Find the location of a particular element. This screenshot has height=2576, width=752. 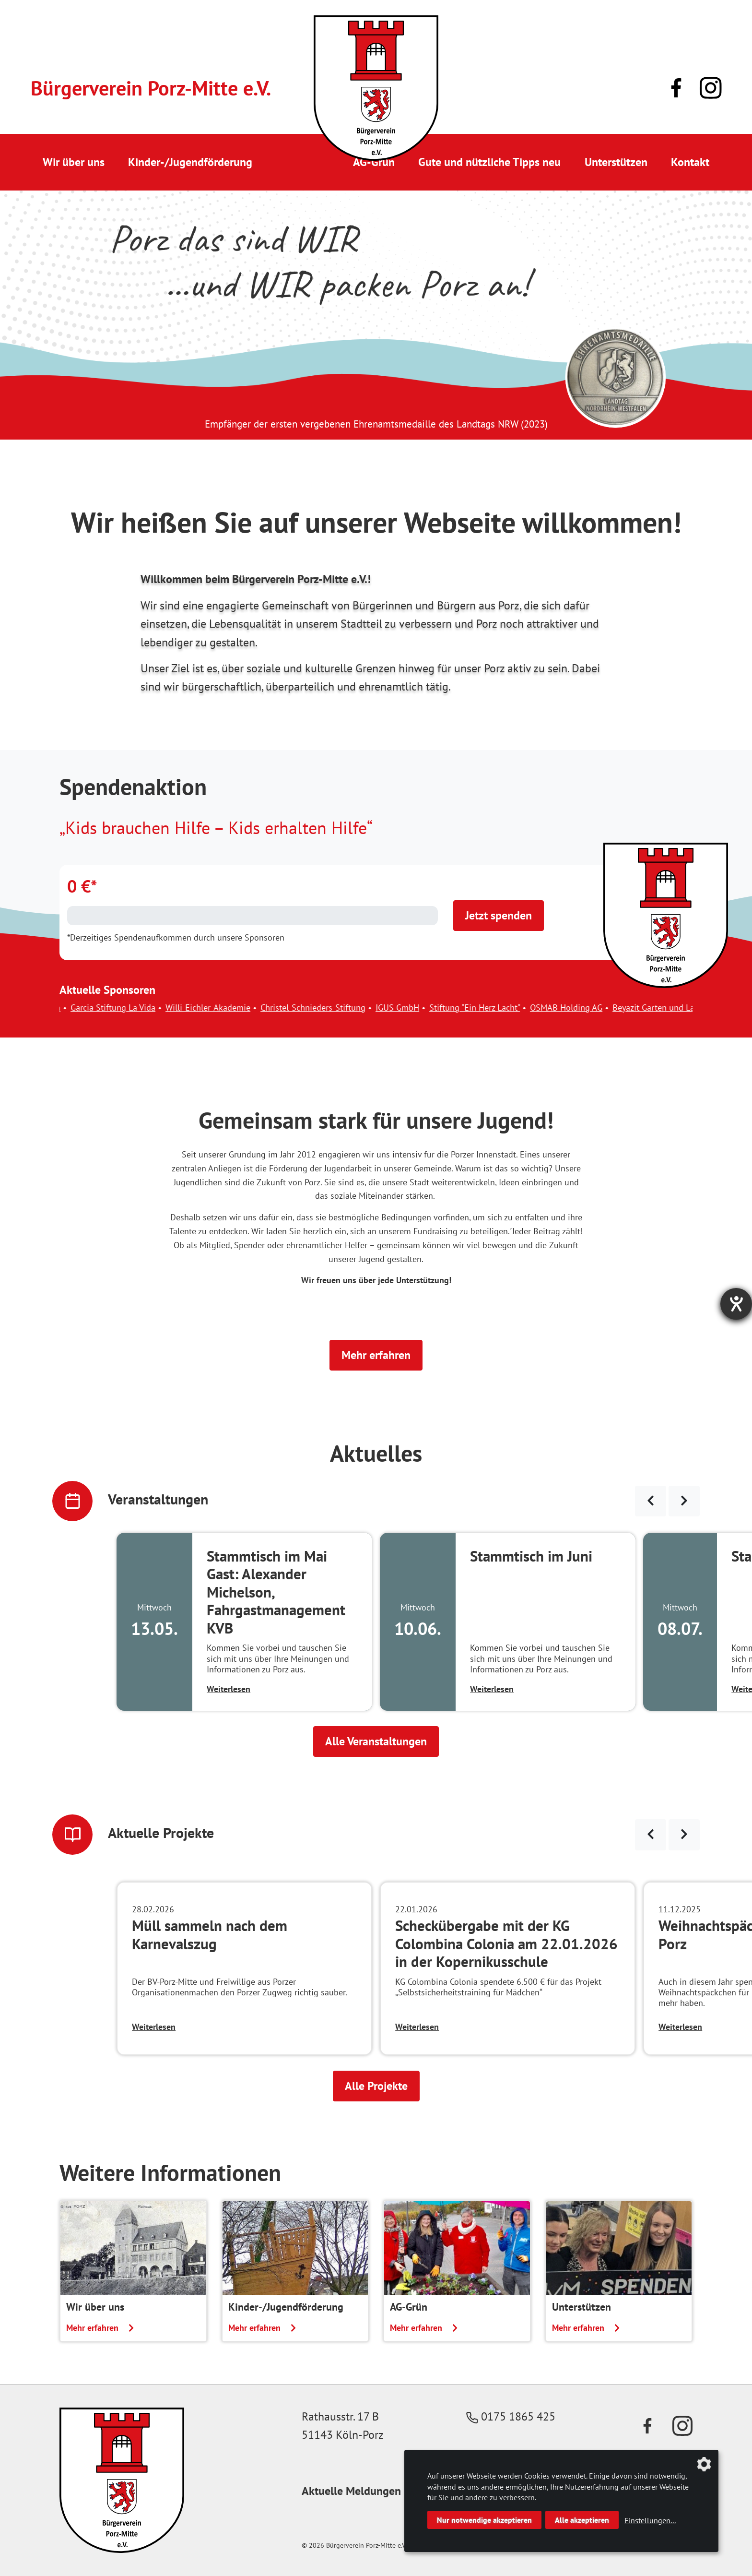

AG-Grün is located at coordinates (374, 162).